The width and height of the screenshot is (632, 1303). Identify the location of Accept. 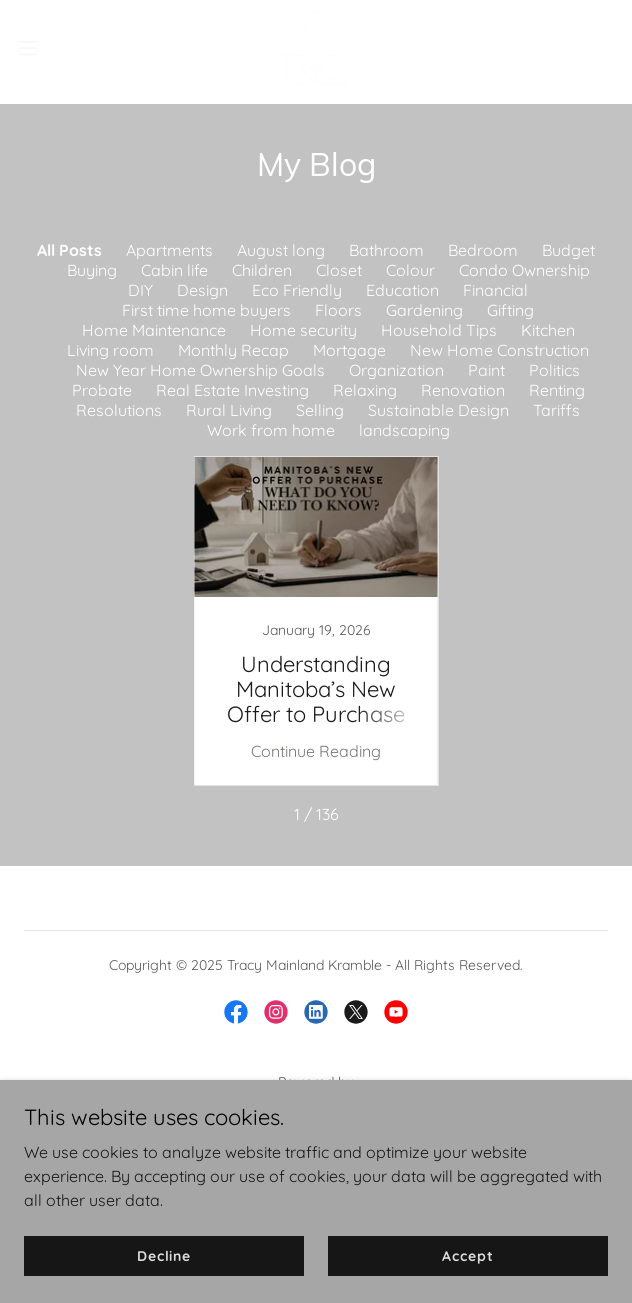
(467, 1255).